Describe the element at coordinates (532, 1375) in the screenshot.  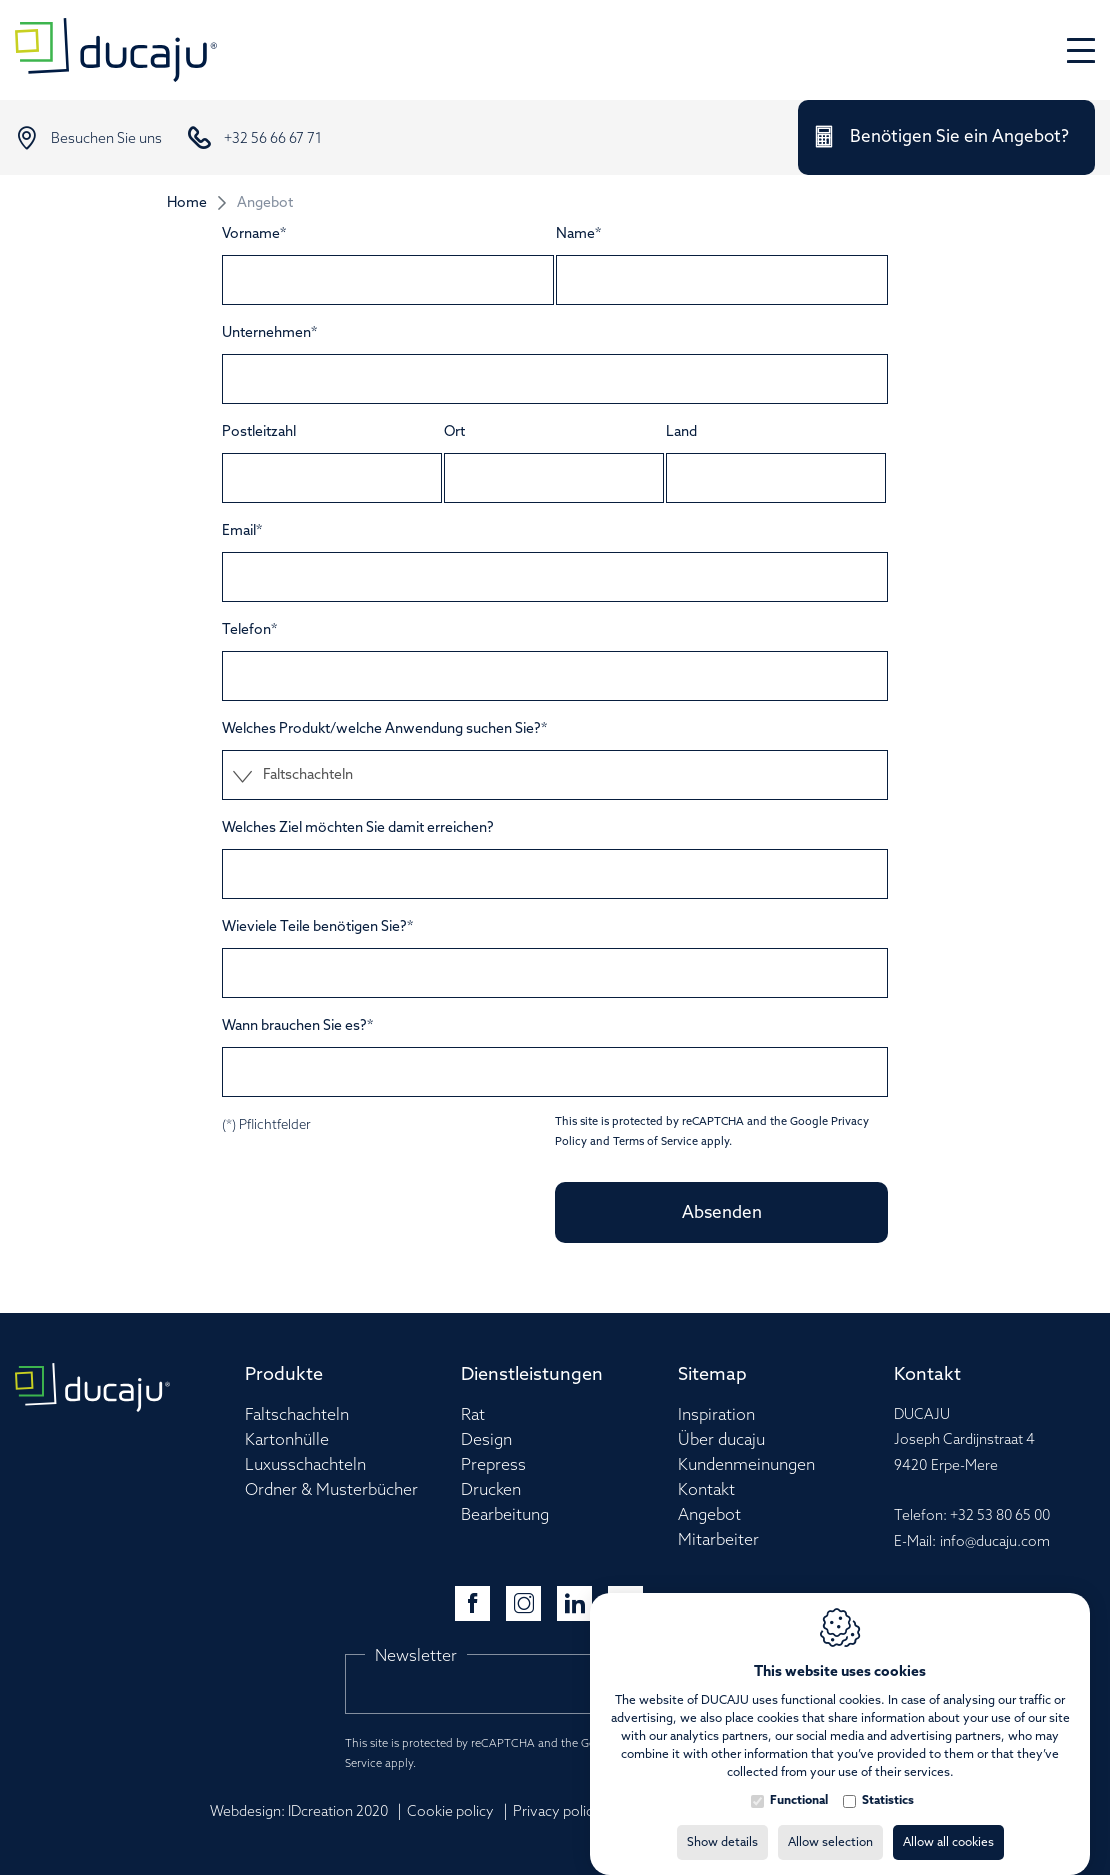
I see `Dienstleistungen` at that location.